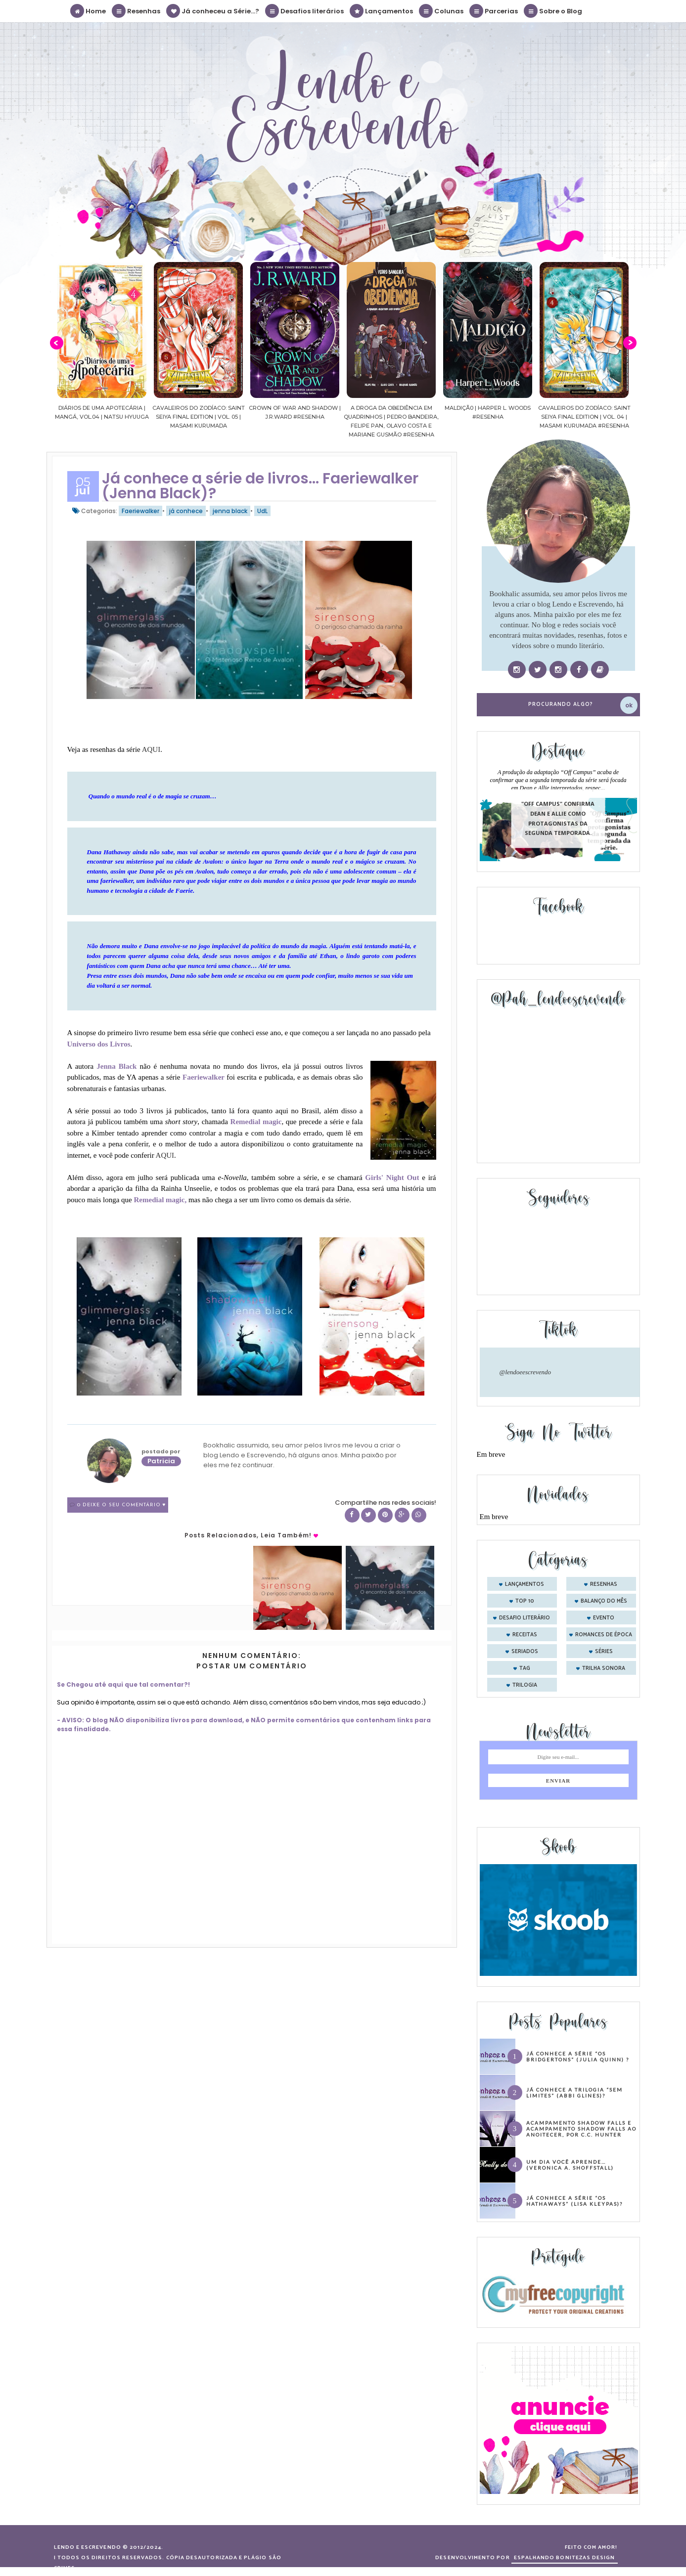 The height and width of the screenshot is (2576, 686). I want to click on Confiança | As irmãs Shackleford – vol. 03 | Beverley Watts #Resenha, so click(82, 416).